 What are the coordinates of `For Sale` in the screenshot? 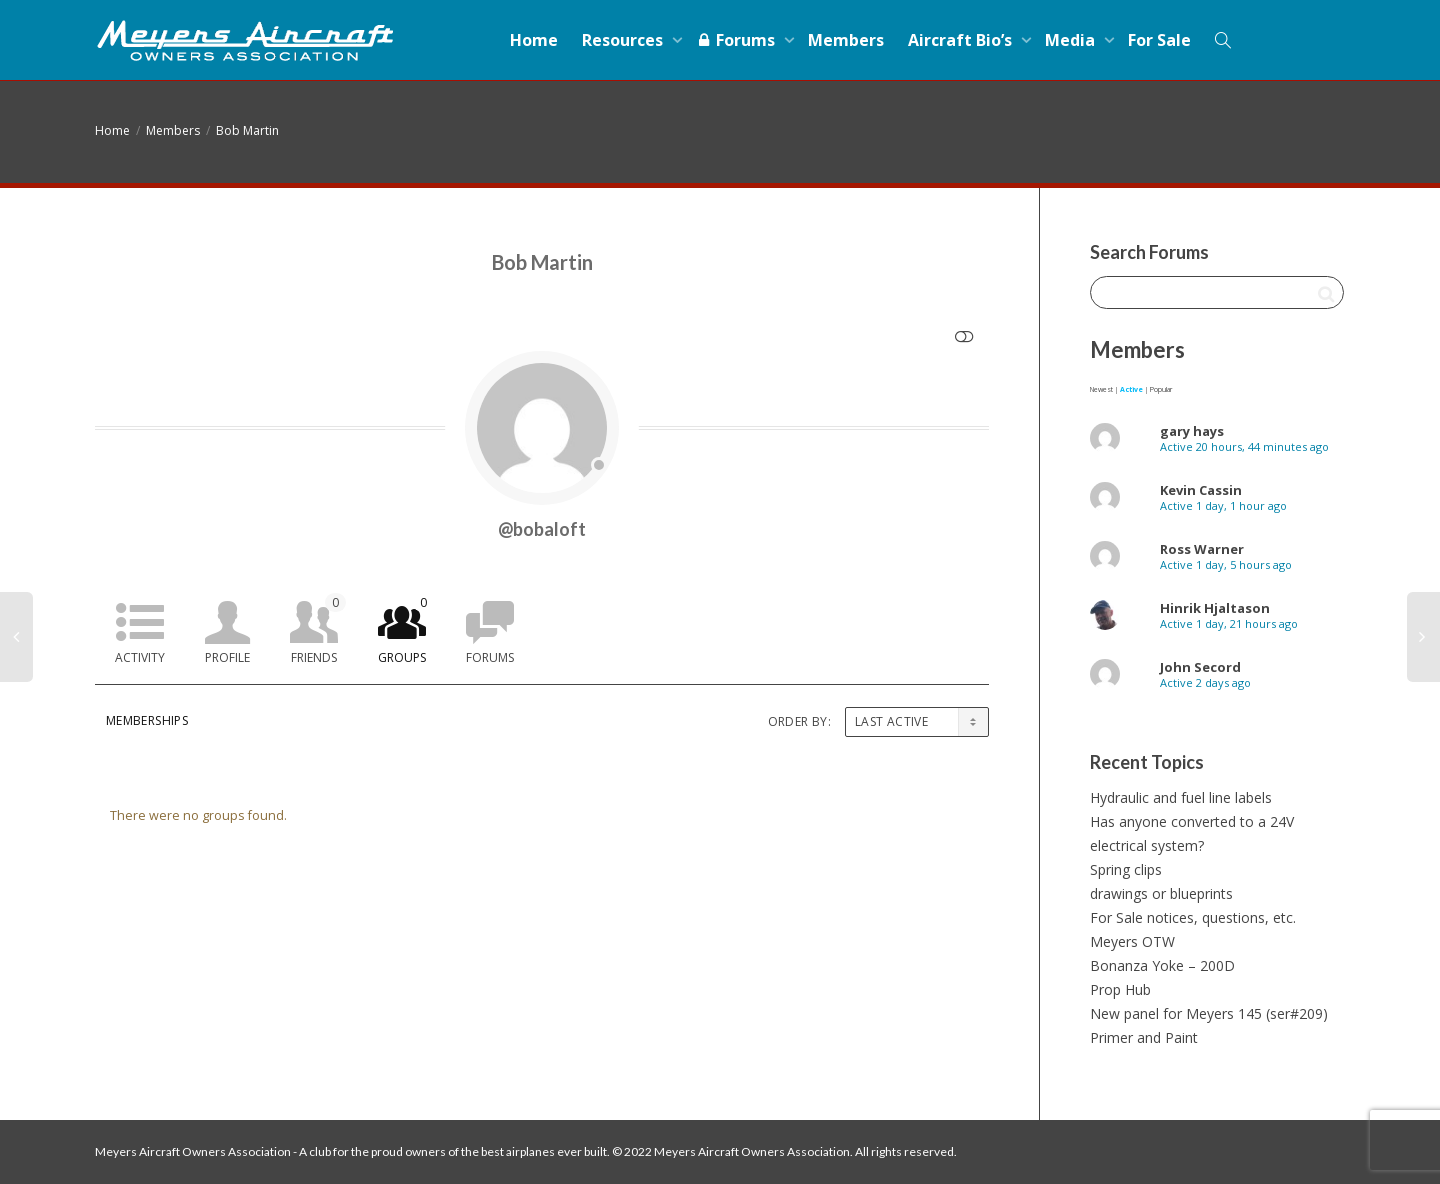 It's located at (1159, 40).